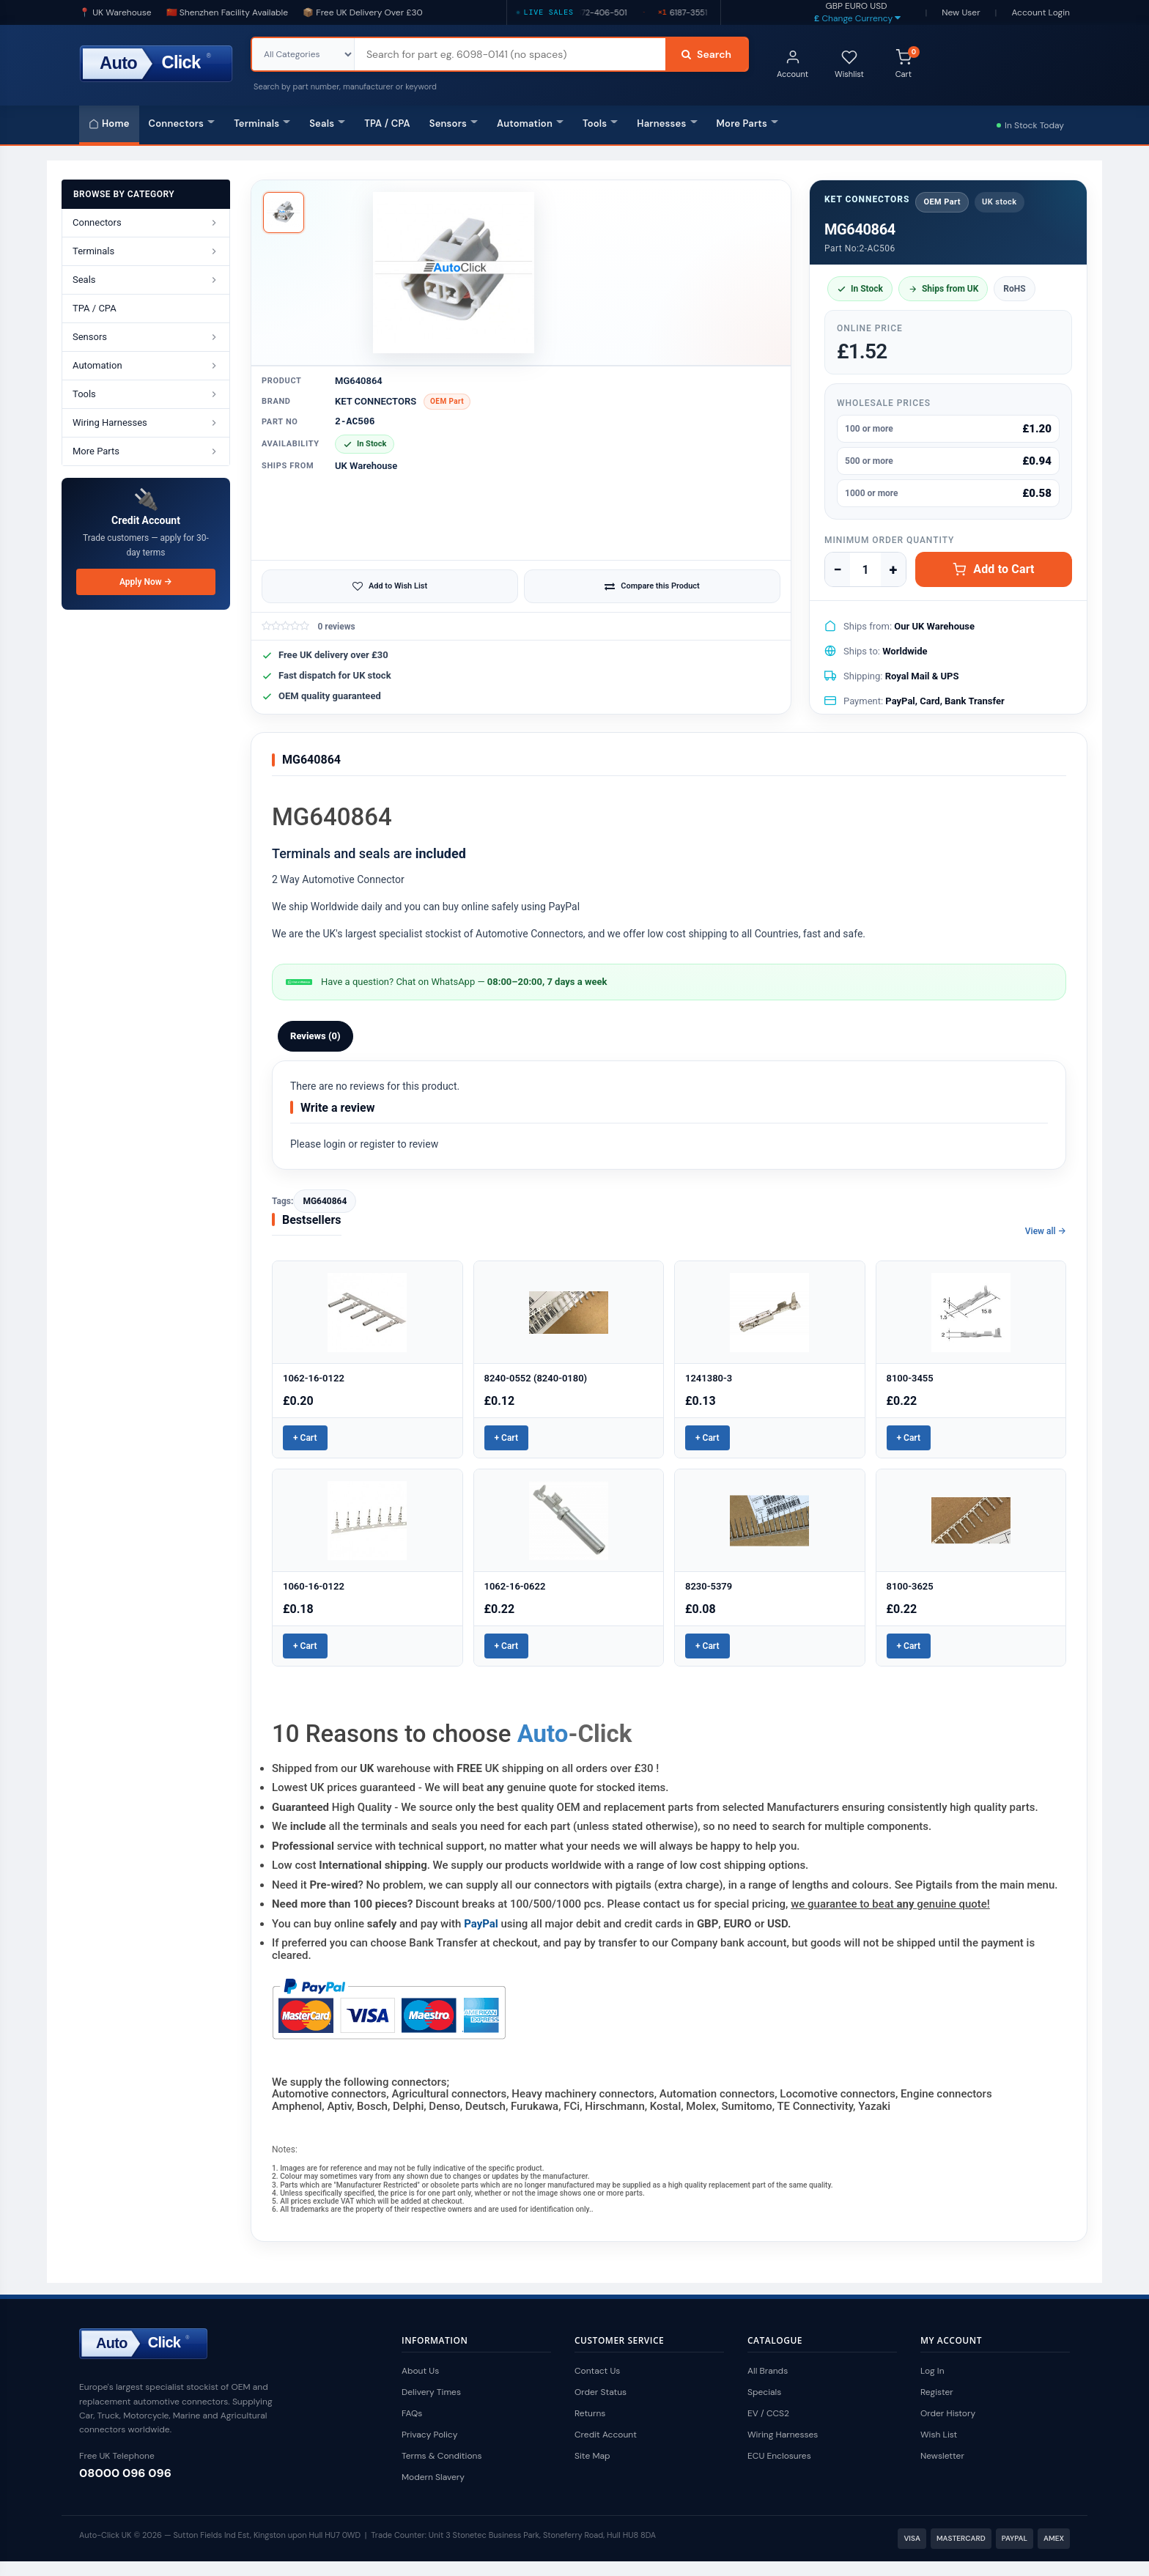 The height and width of the screenshot is (2576, 1149). Describe the element at coordinates (182, 123) in the screenshot. I see `Connectors` at that location.